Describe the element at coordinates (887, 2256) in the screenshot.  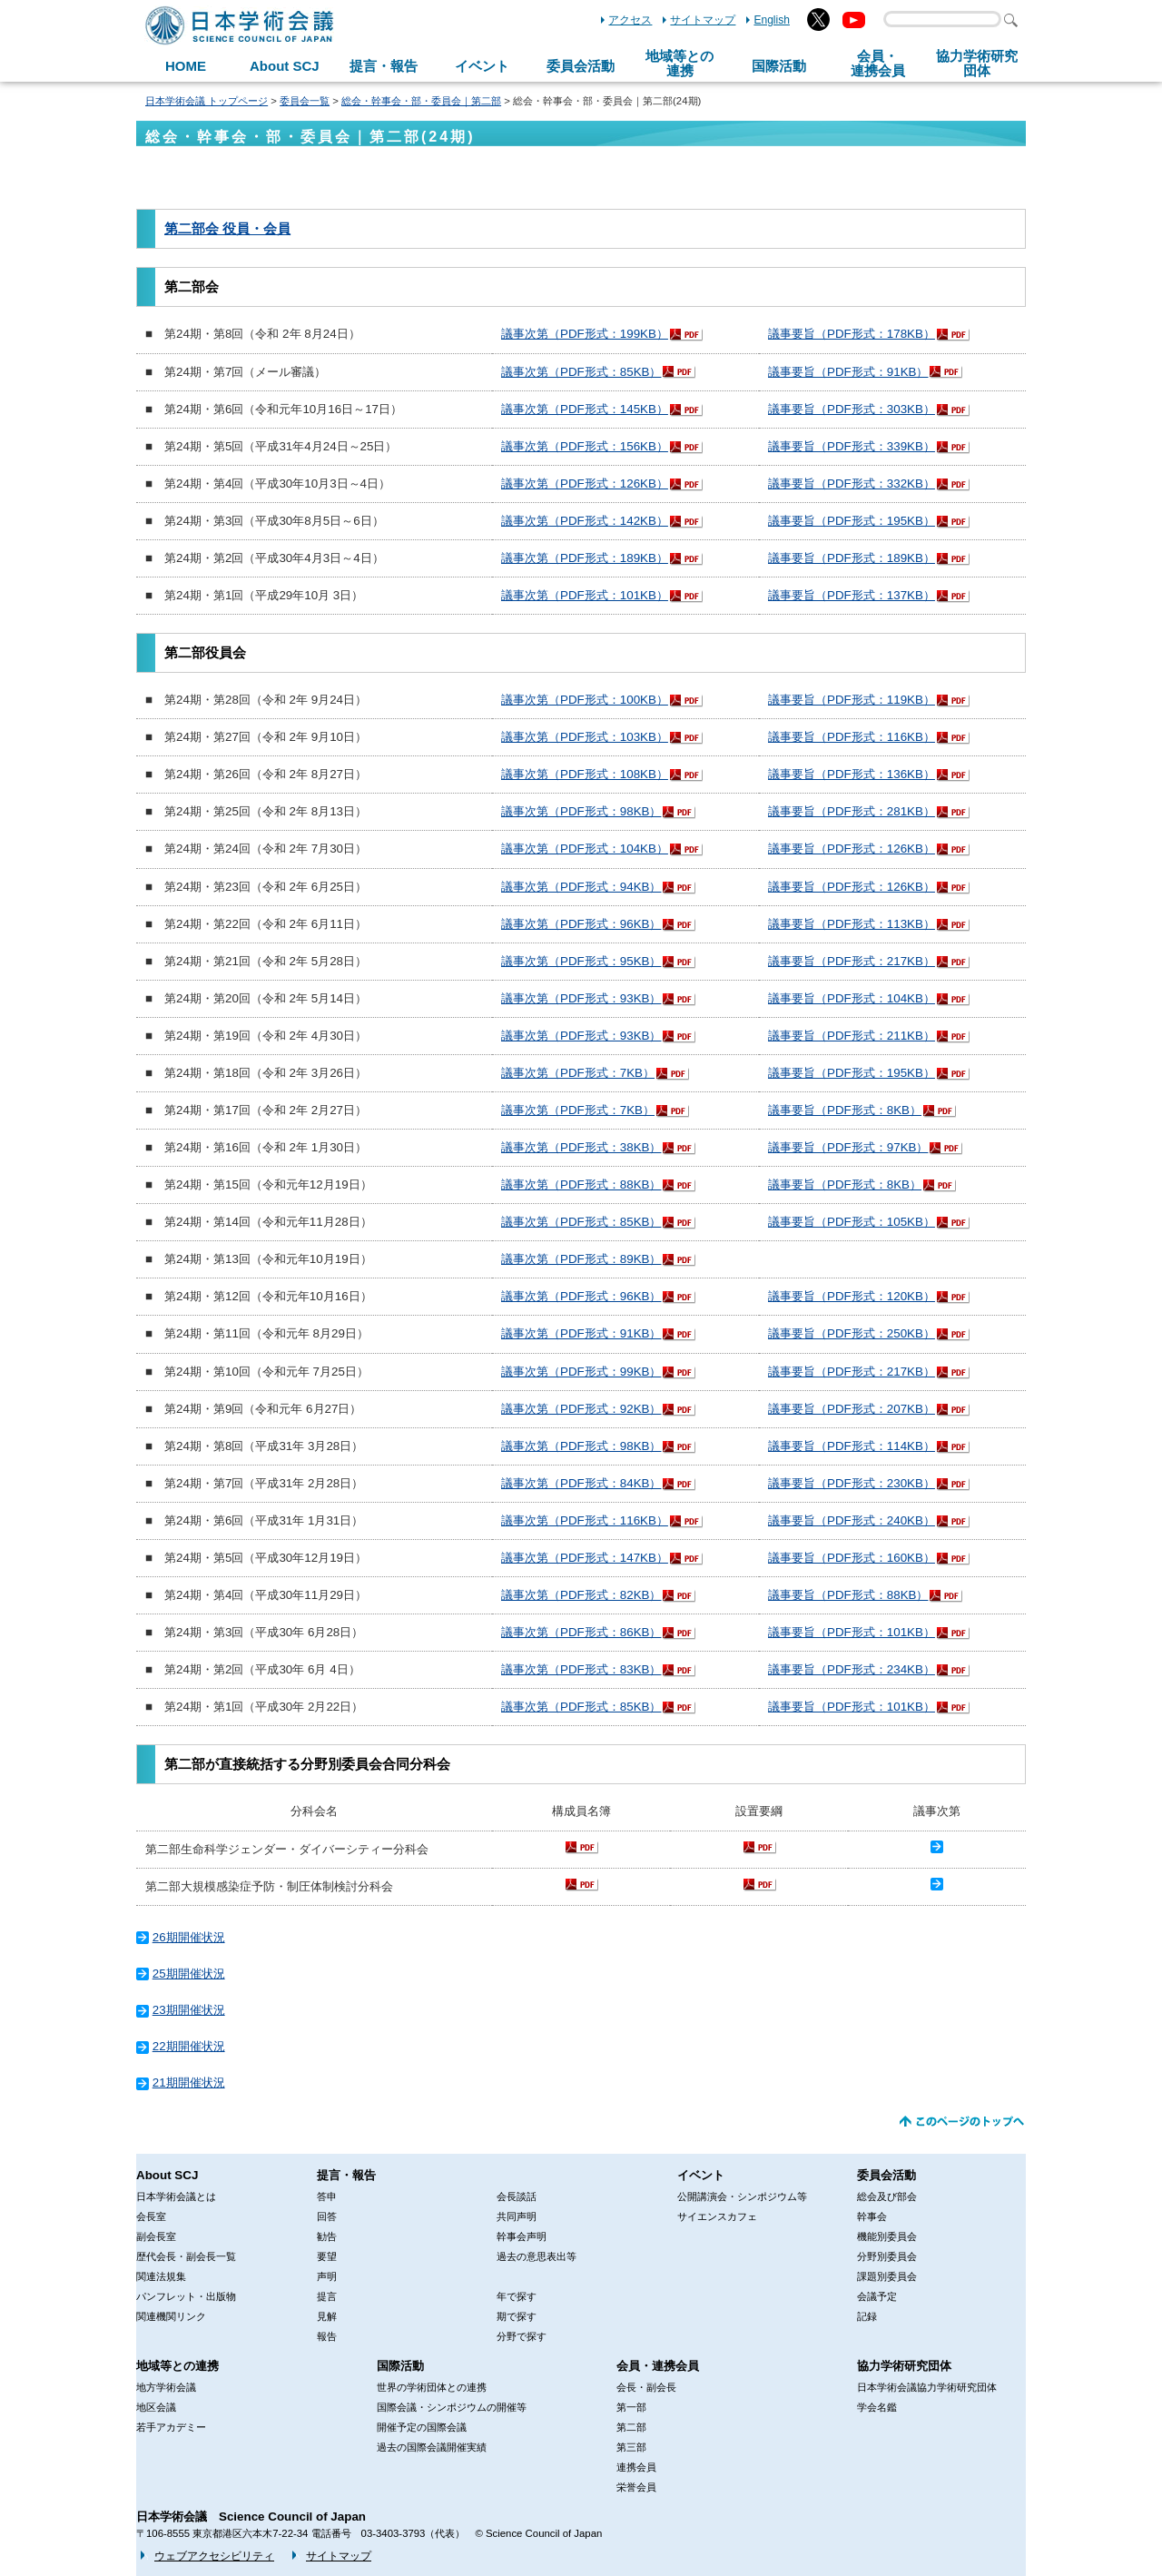
I see `分野別委員会` at that location.